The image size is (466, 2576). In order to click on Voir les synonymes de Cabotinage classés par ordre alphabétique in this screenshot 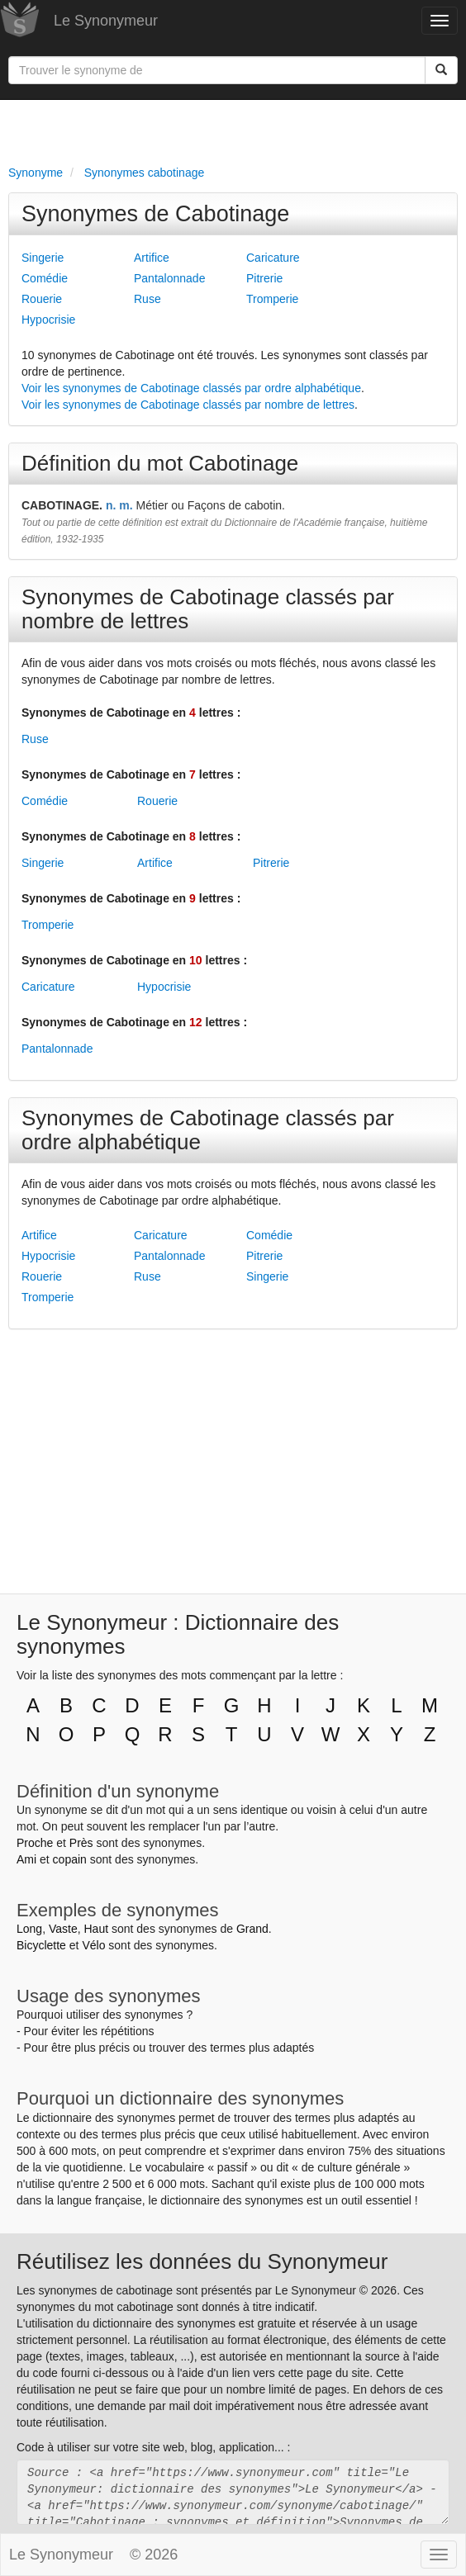, I will do `click(191, 388)`.